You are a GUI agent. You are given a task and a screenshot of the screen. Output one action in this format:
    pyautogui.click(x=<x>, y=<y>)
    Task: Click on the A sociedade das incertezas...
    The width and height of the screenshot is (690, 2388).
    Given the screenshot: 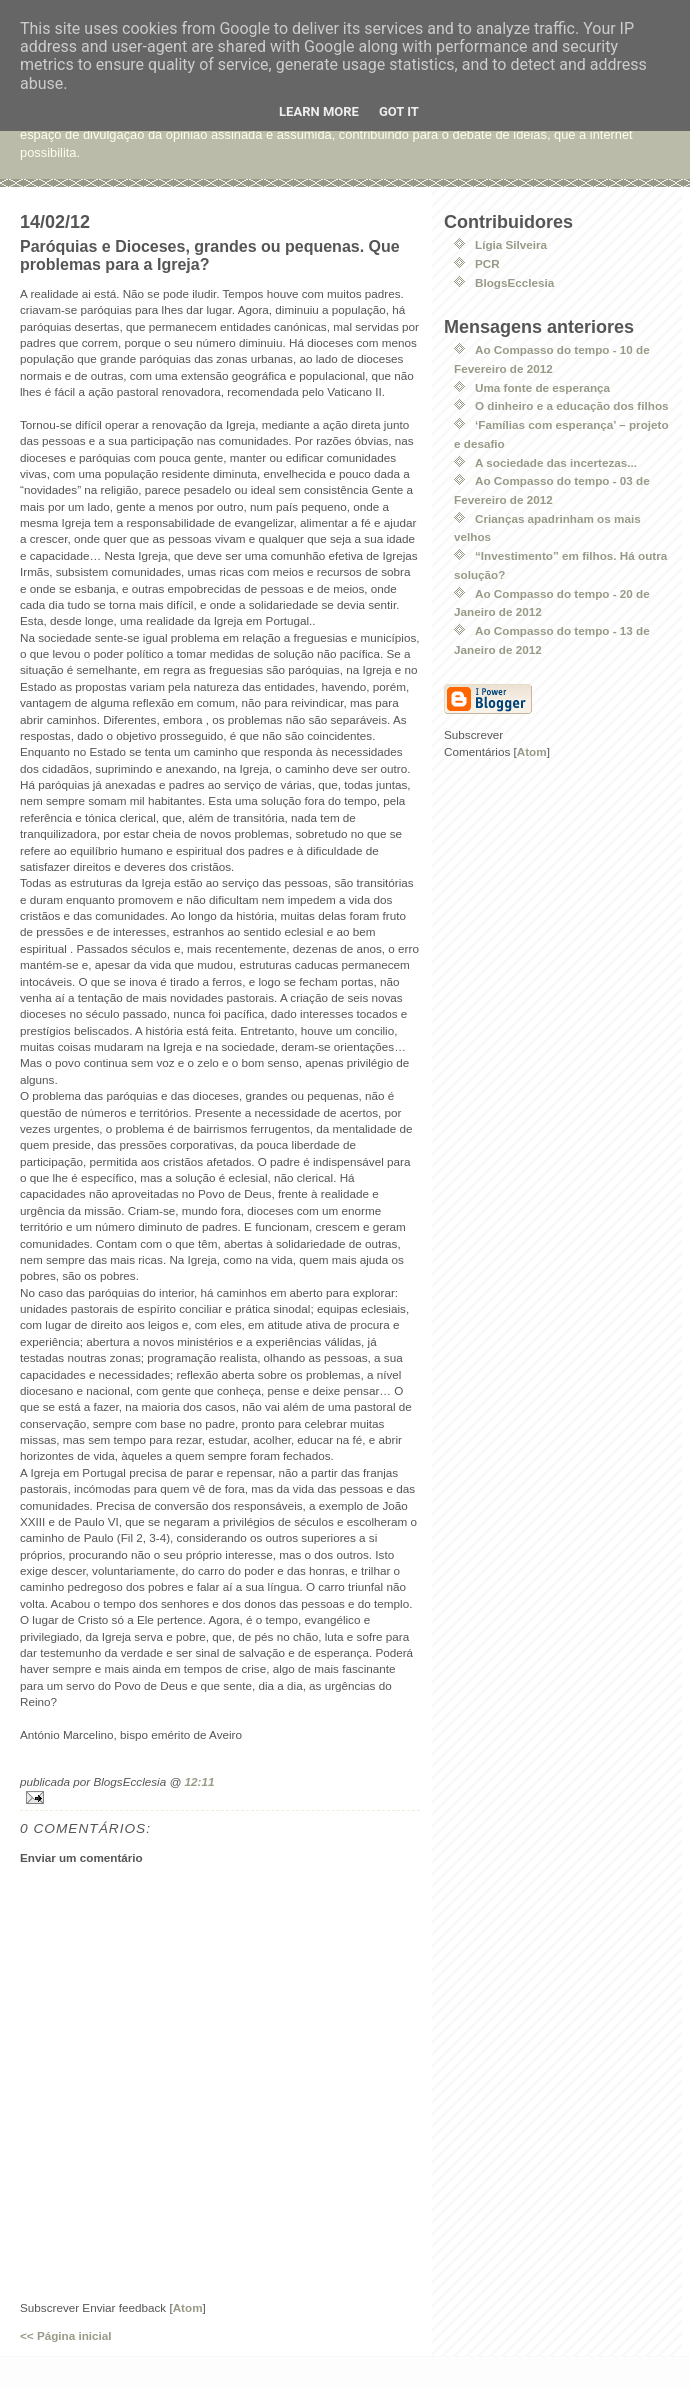 What is the action you would take?
    pyautogui.click(x=556, y=462)
    